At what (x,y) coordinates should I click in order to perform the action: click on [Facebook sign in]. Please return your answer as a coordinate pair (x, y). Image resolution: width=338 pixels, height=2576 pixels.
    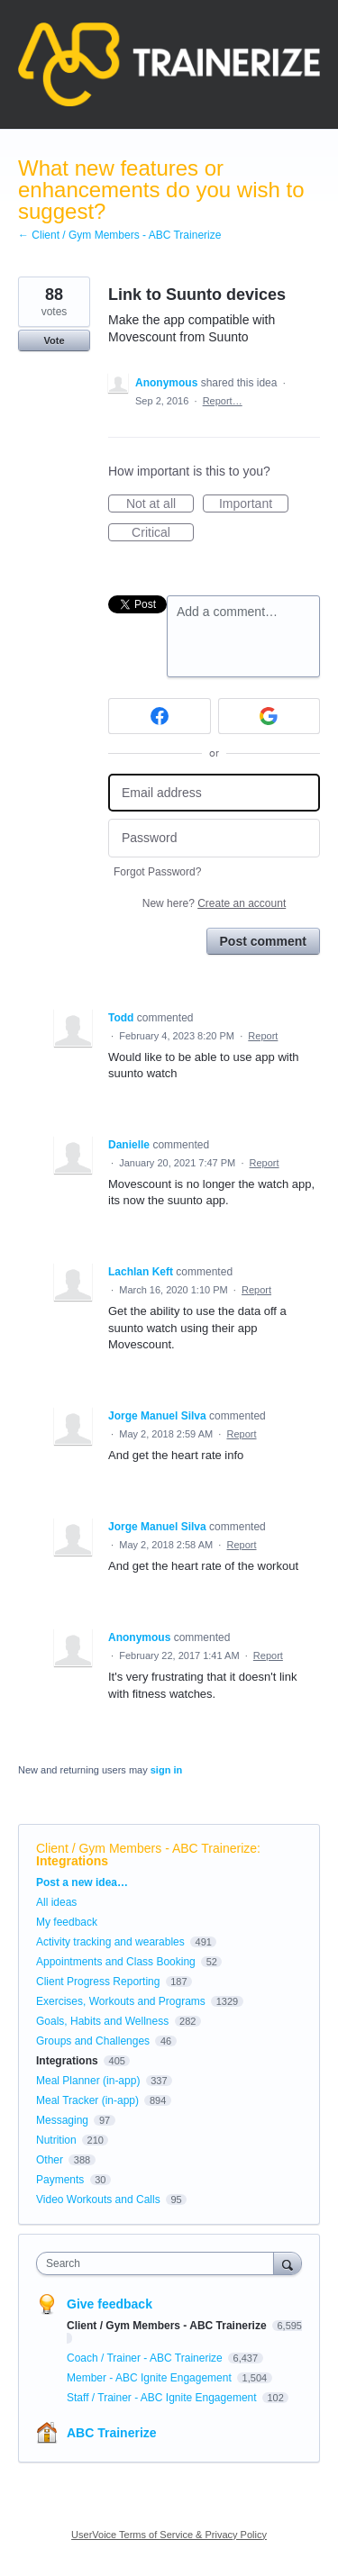
    Looking at the image, I should click on (159, 716).